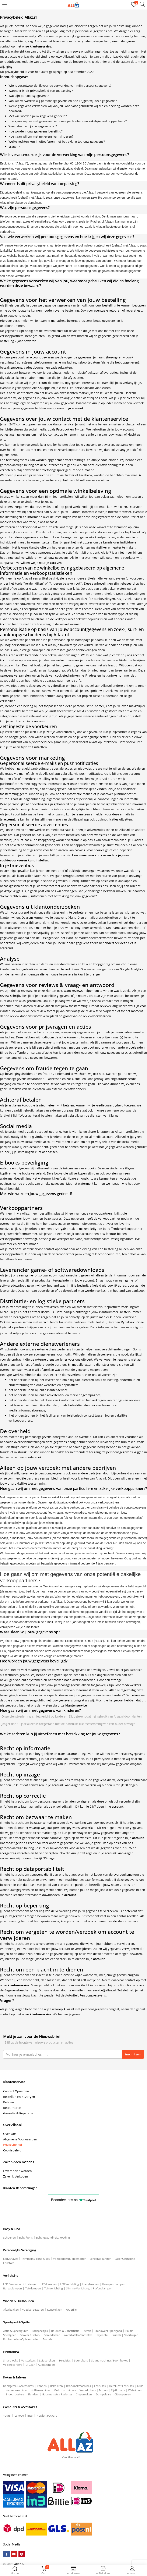 The height and width of the screenshot is (2576, 147). I want to click on Baby Gezondheid/Voeding, so click(53, 2237).